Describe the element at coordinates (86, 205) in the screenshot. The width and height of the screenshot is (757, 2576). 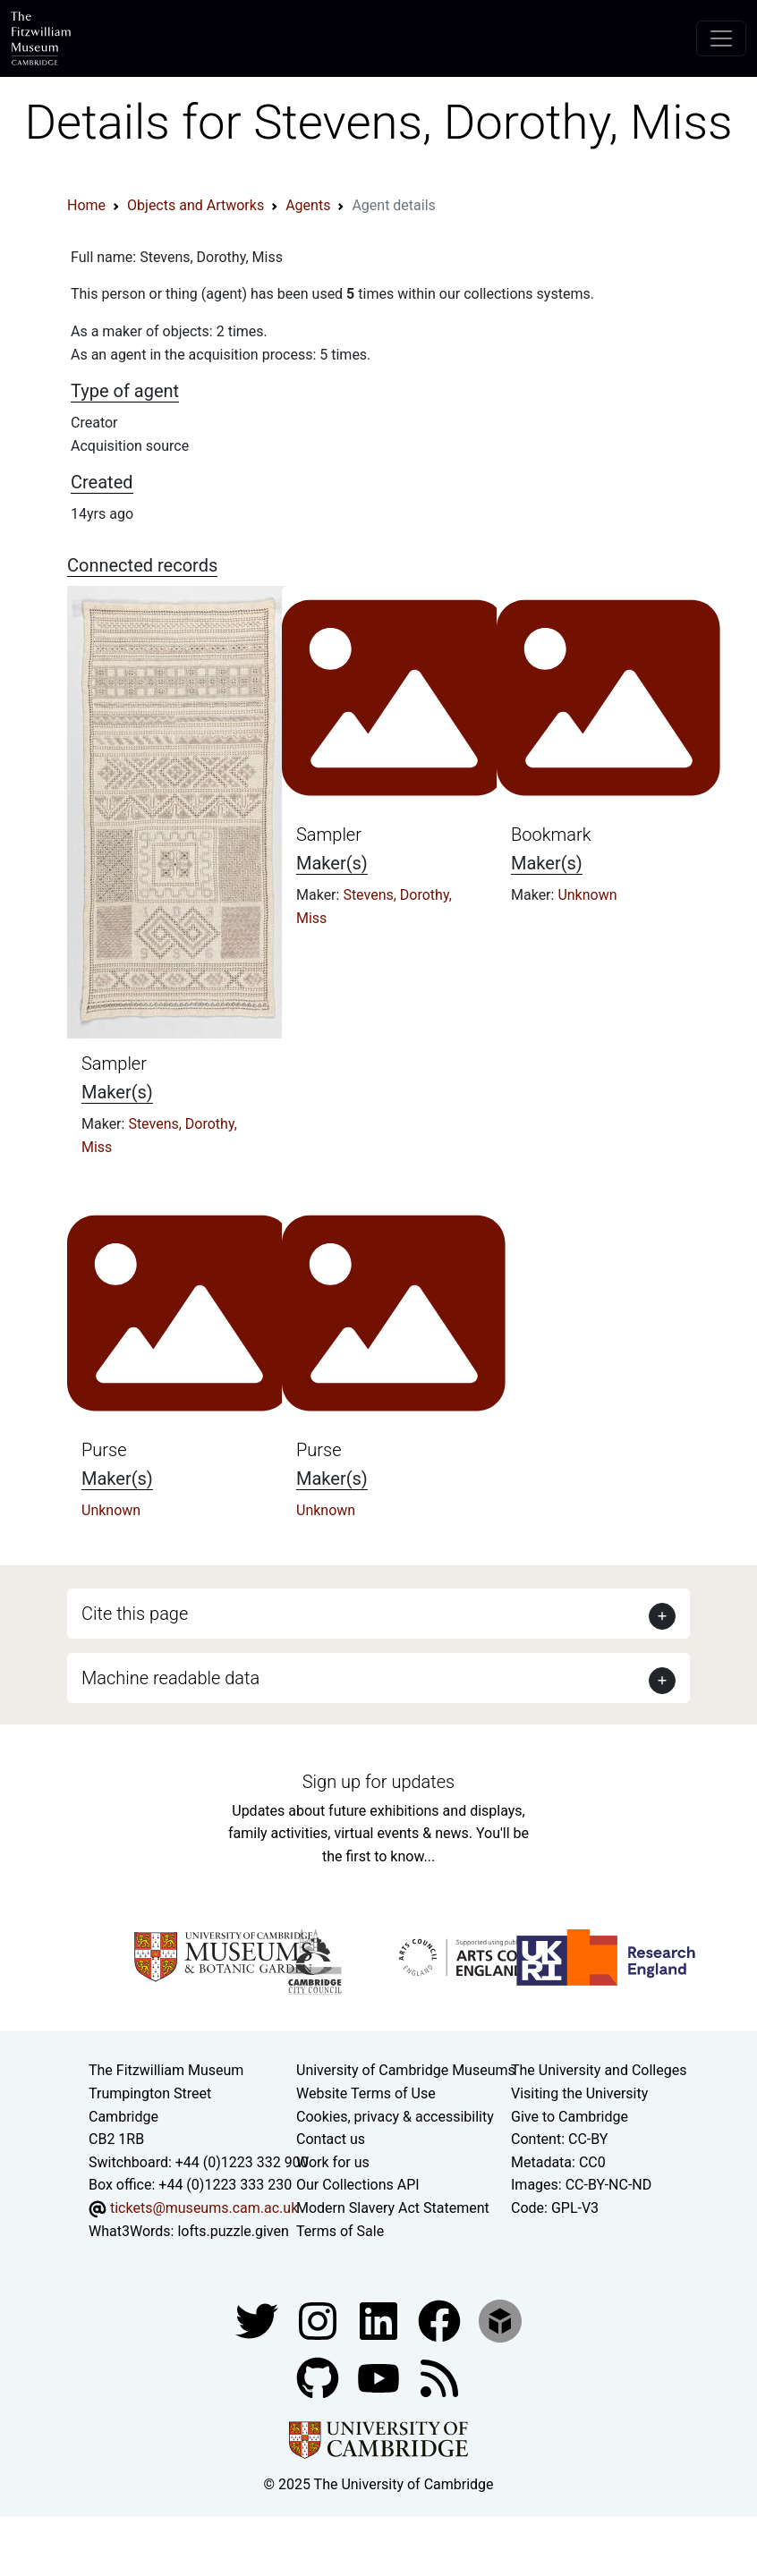
I see `Home` at that location.